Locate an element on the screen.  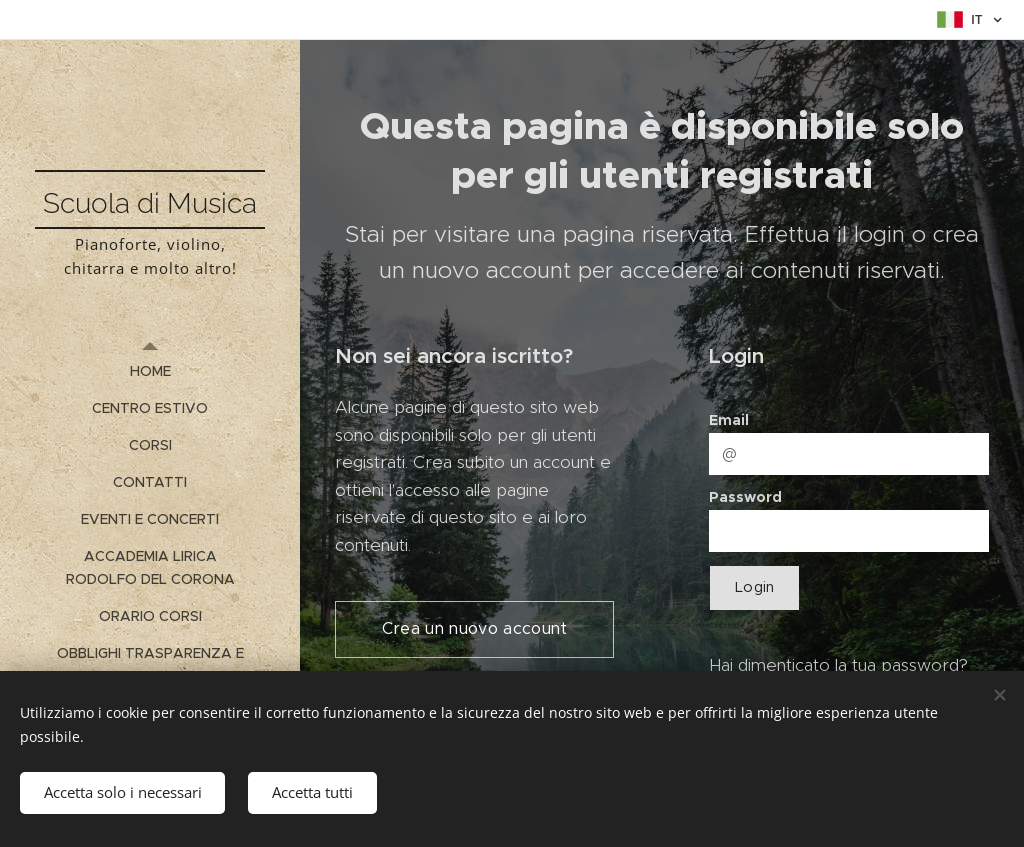
[menuitem] is located at coordinates (150, 371).